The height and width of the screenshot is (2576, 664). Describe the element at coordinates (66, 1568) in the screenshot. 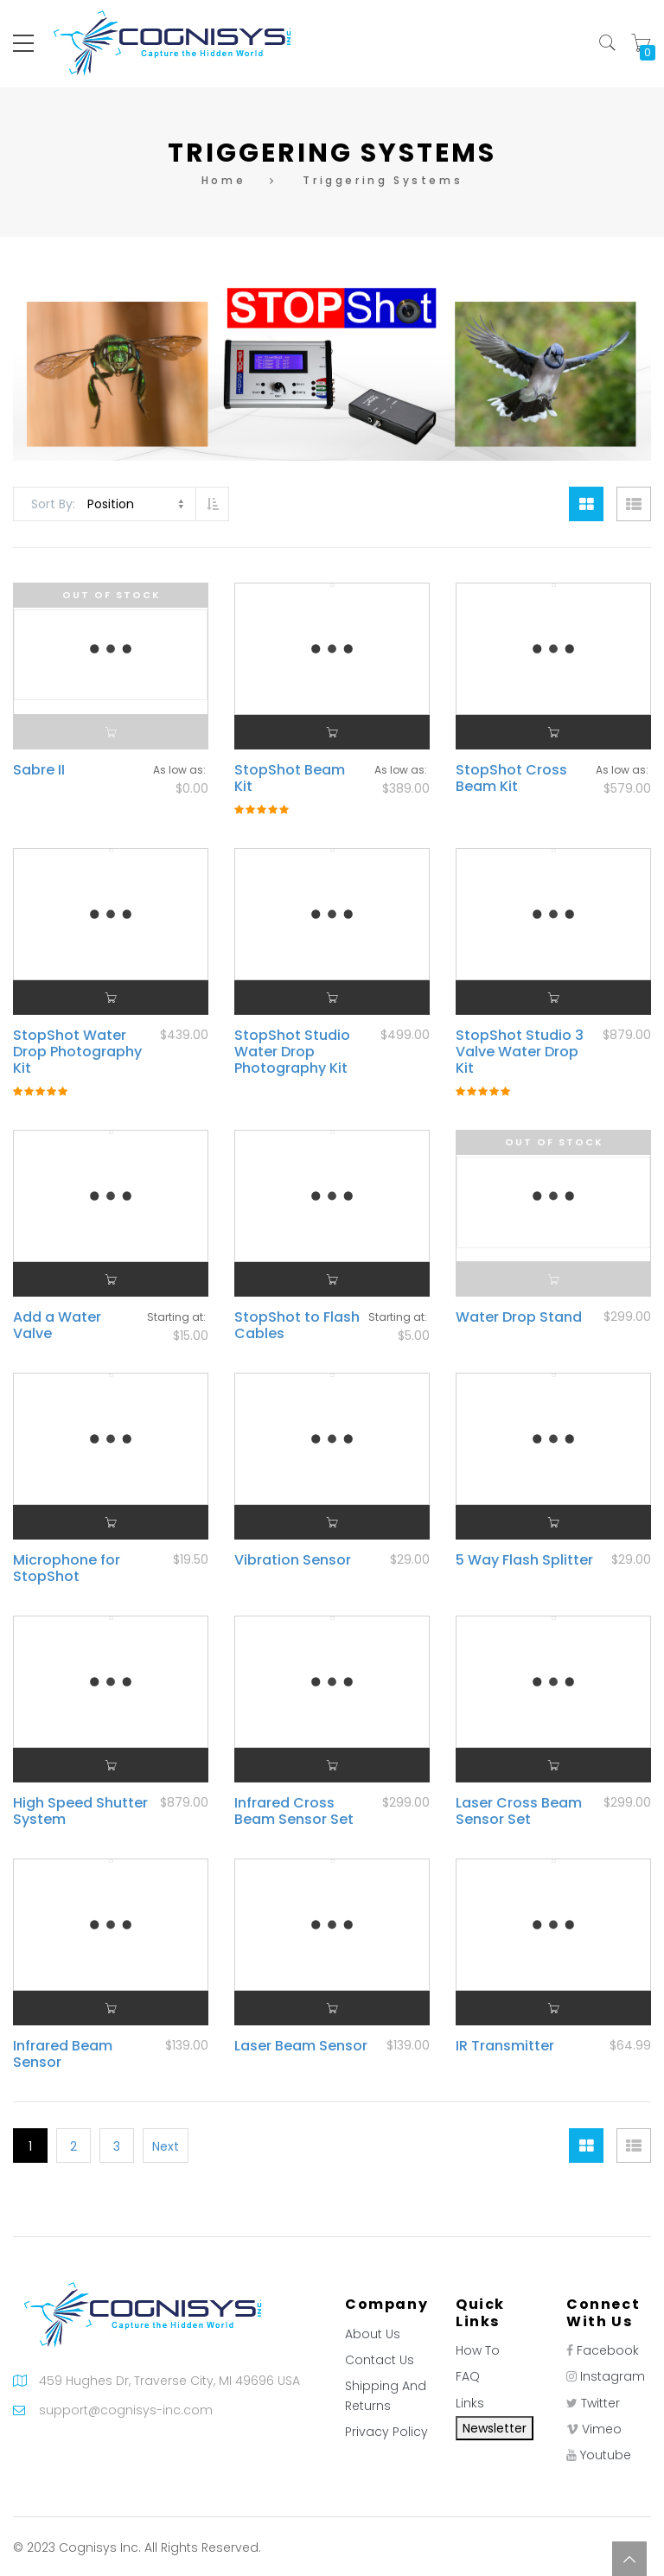

I see `Microphone for StopShot` at that location.